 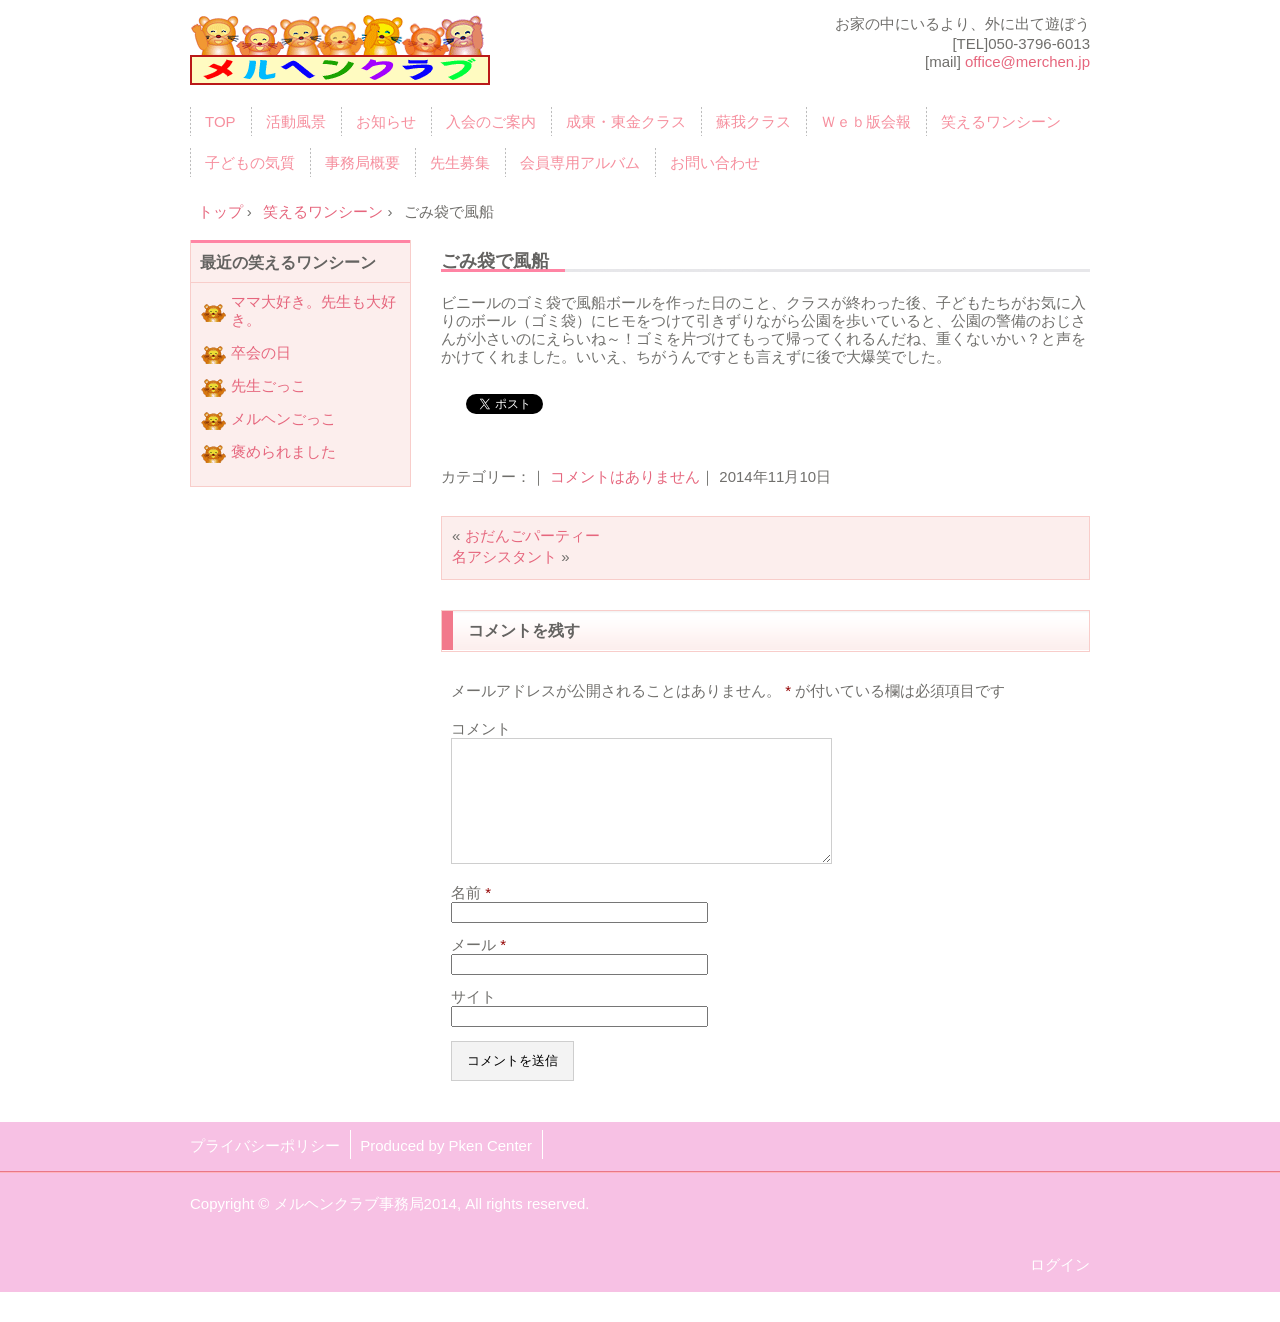 What do you see at coordinates (580, 162) in the screenshot?
I see `会員専用アルバム` at bounding box center [580, 162].